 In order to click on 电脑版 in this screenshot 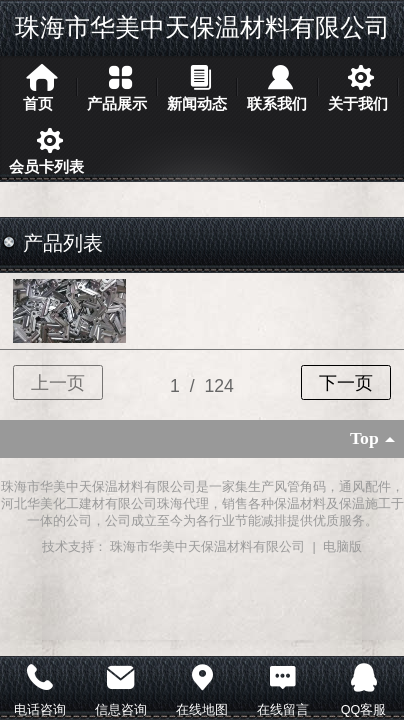, I will do `click(342, 547)`.